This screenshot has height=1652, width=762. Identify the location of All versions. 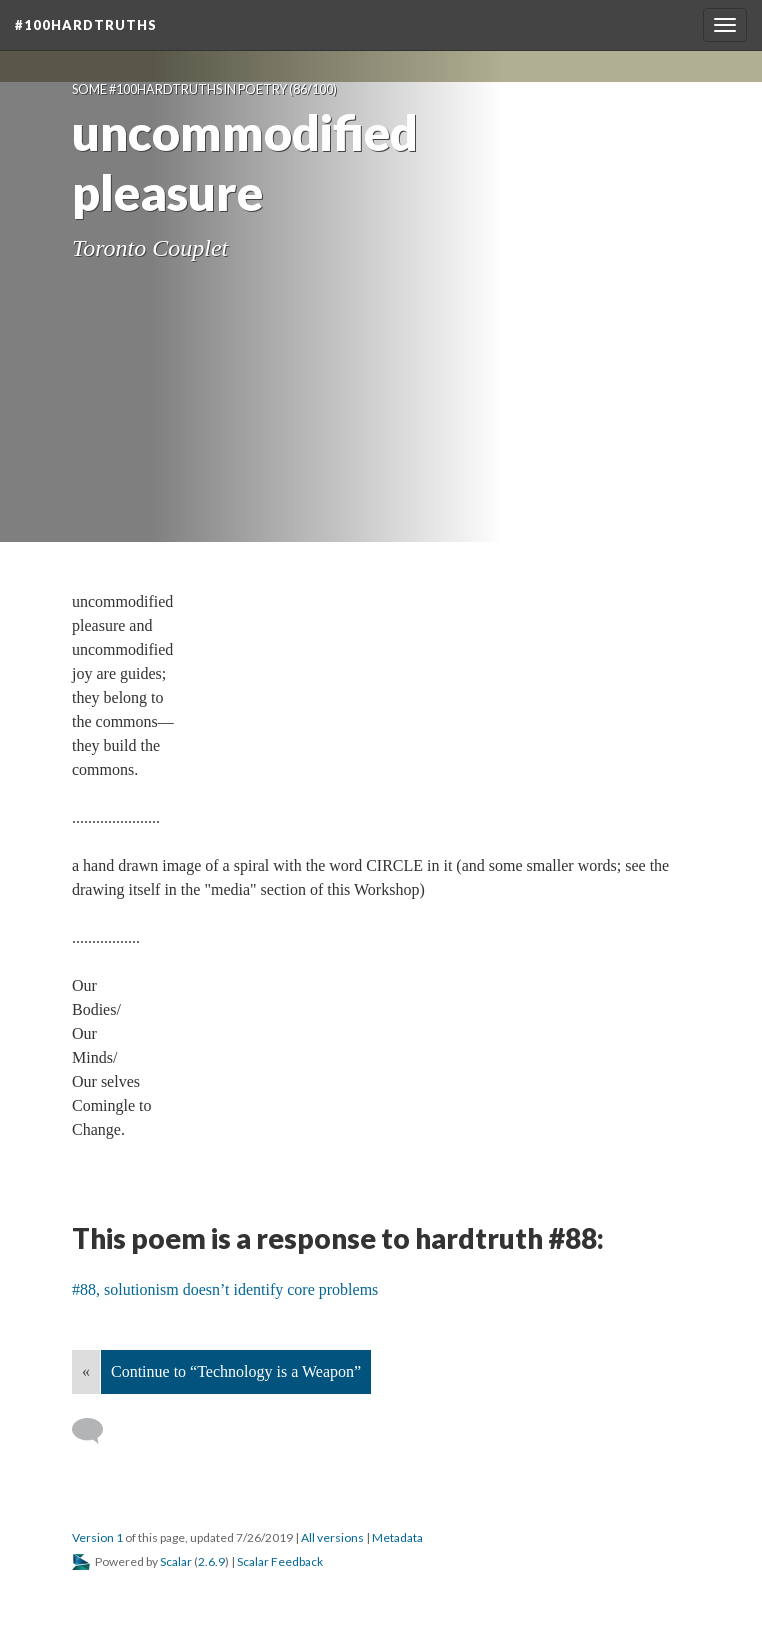
(332, 1537).